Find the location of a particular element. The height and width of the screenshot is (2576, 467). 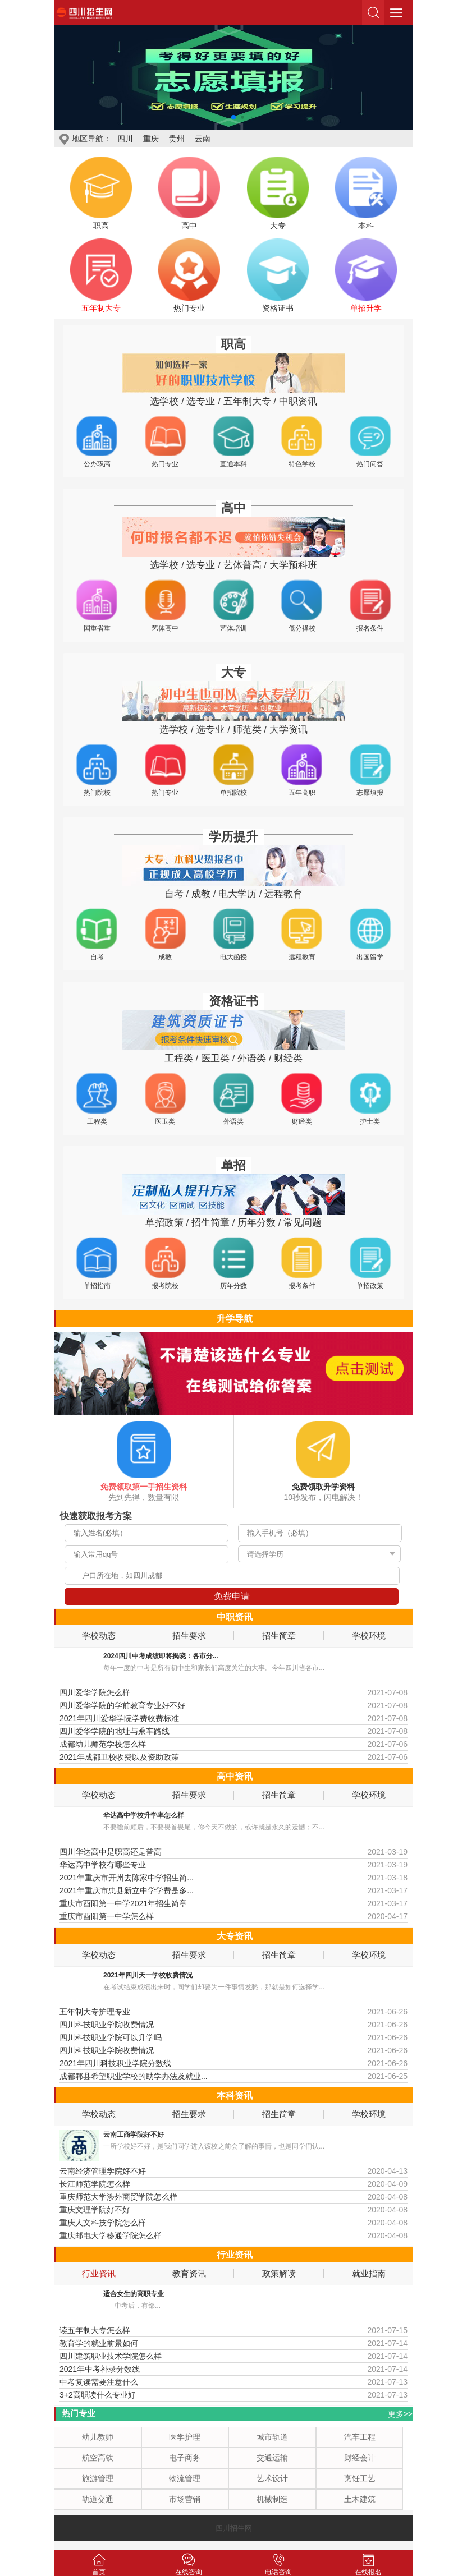

云南 is located at coordinates (202, 138).